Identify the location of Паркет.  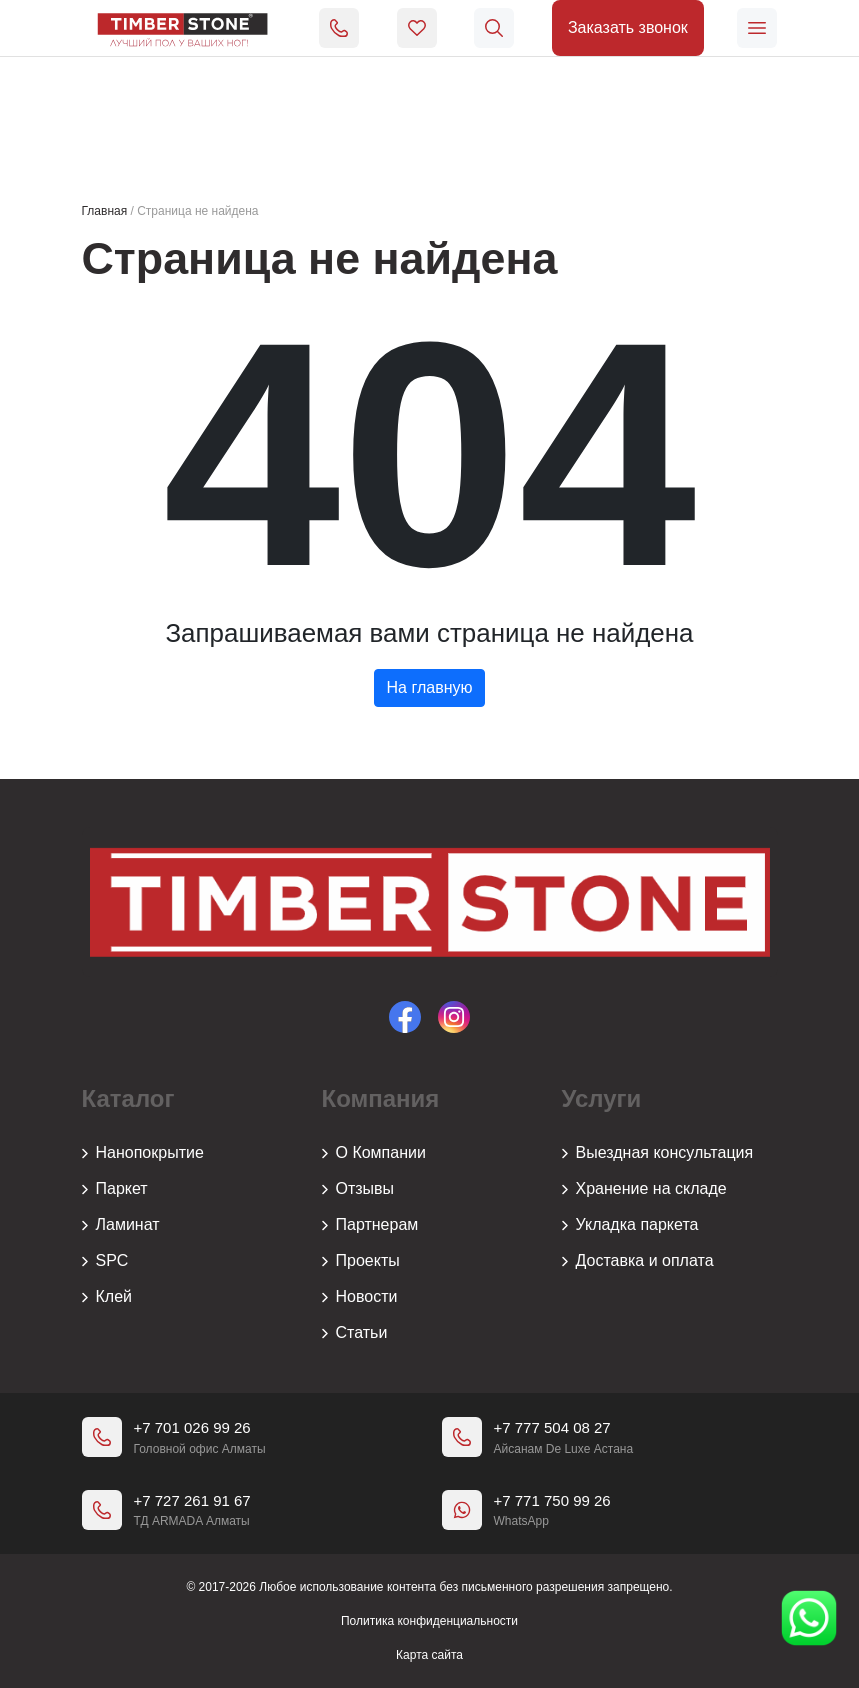
(115, 1189).